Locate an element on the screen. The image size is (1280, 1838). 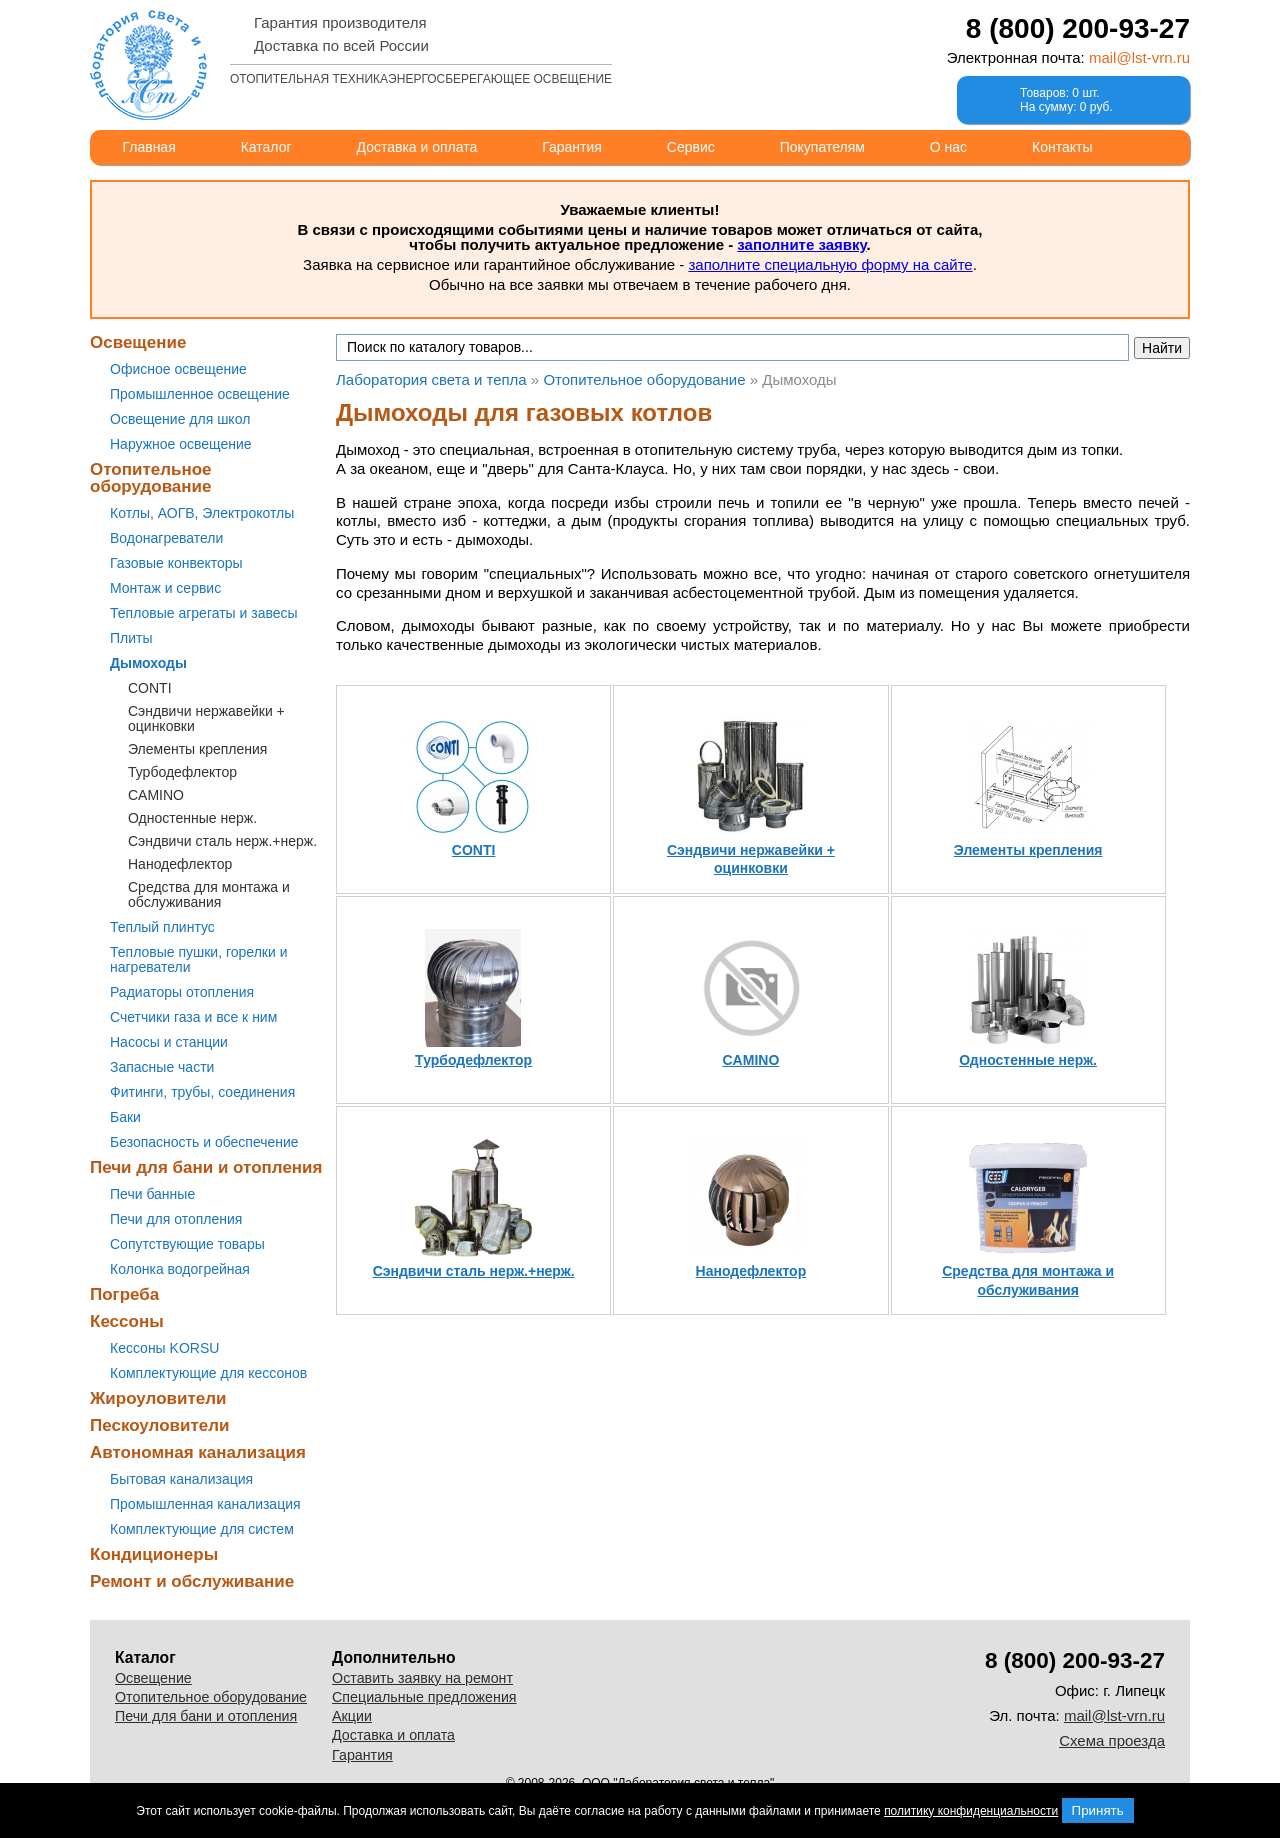
заполните специальную форму на сайте is located at coordinates (830, 264).